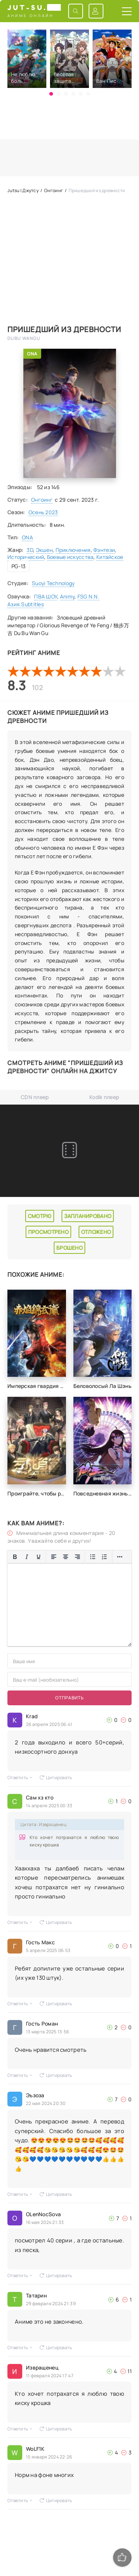  I want to click on Приключения, so click(73, 549).